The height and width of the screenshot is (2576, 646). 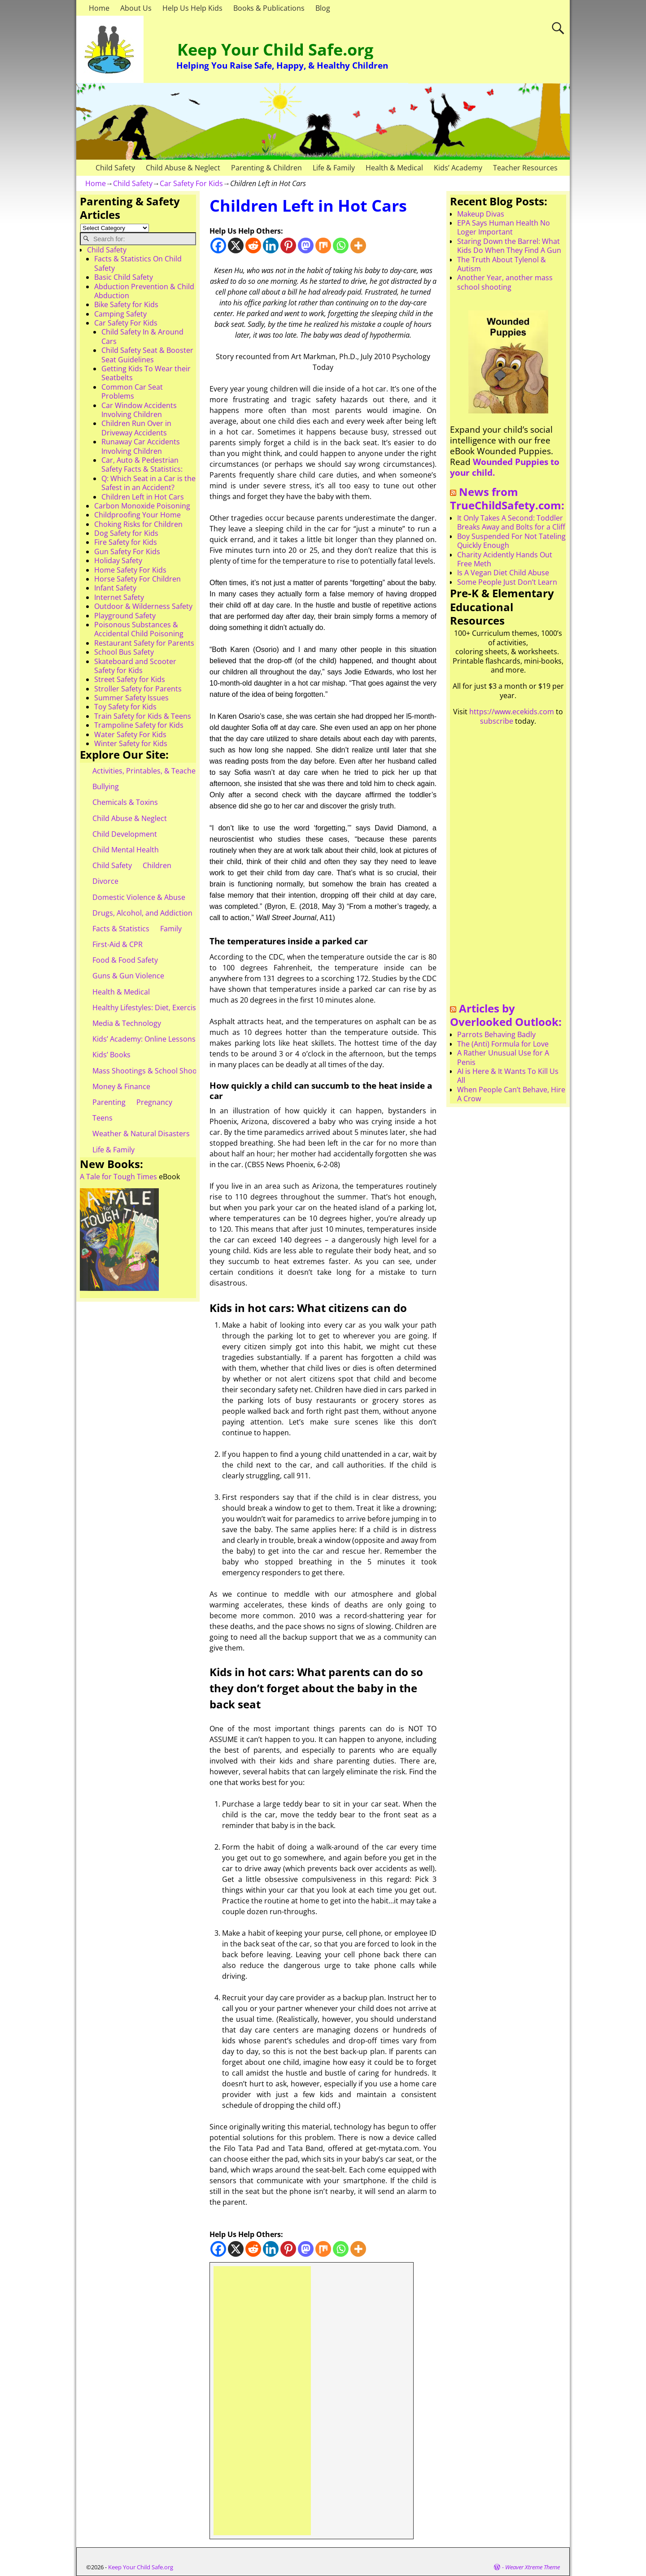 I want to click on Parenting, so click(x=109, y=1102).